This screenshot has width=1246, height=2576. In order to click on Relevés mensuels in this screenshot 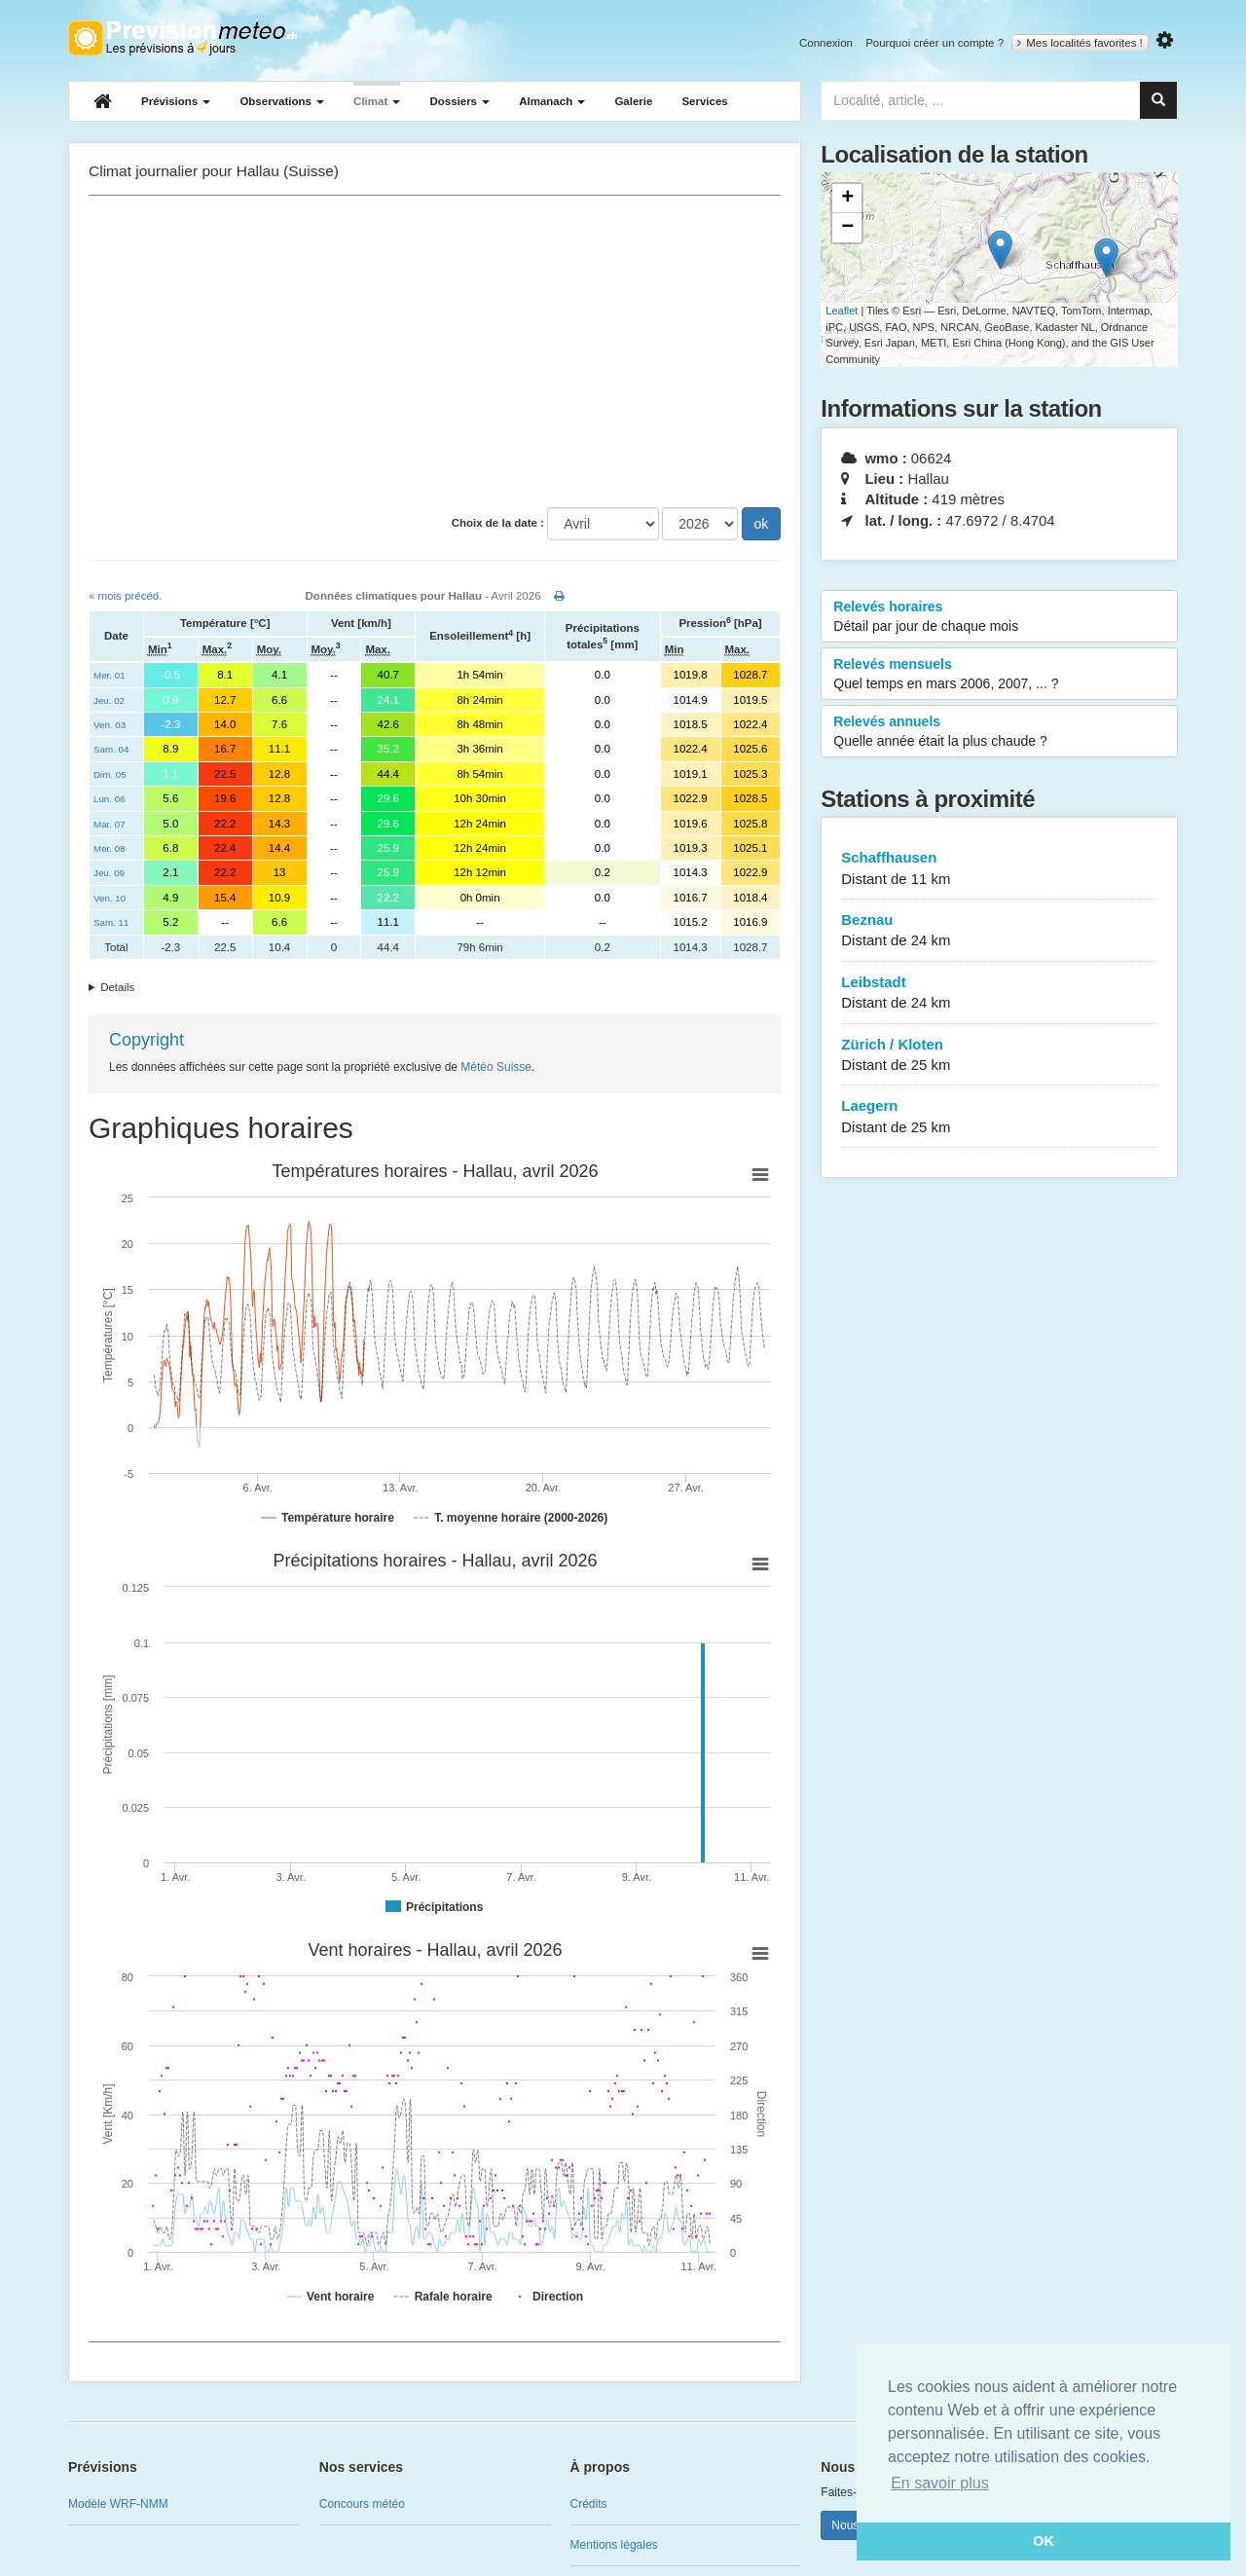, I will do `click(999, 674)`.